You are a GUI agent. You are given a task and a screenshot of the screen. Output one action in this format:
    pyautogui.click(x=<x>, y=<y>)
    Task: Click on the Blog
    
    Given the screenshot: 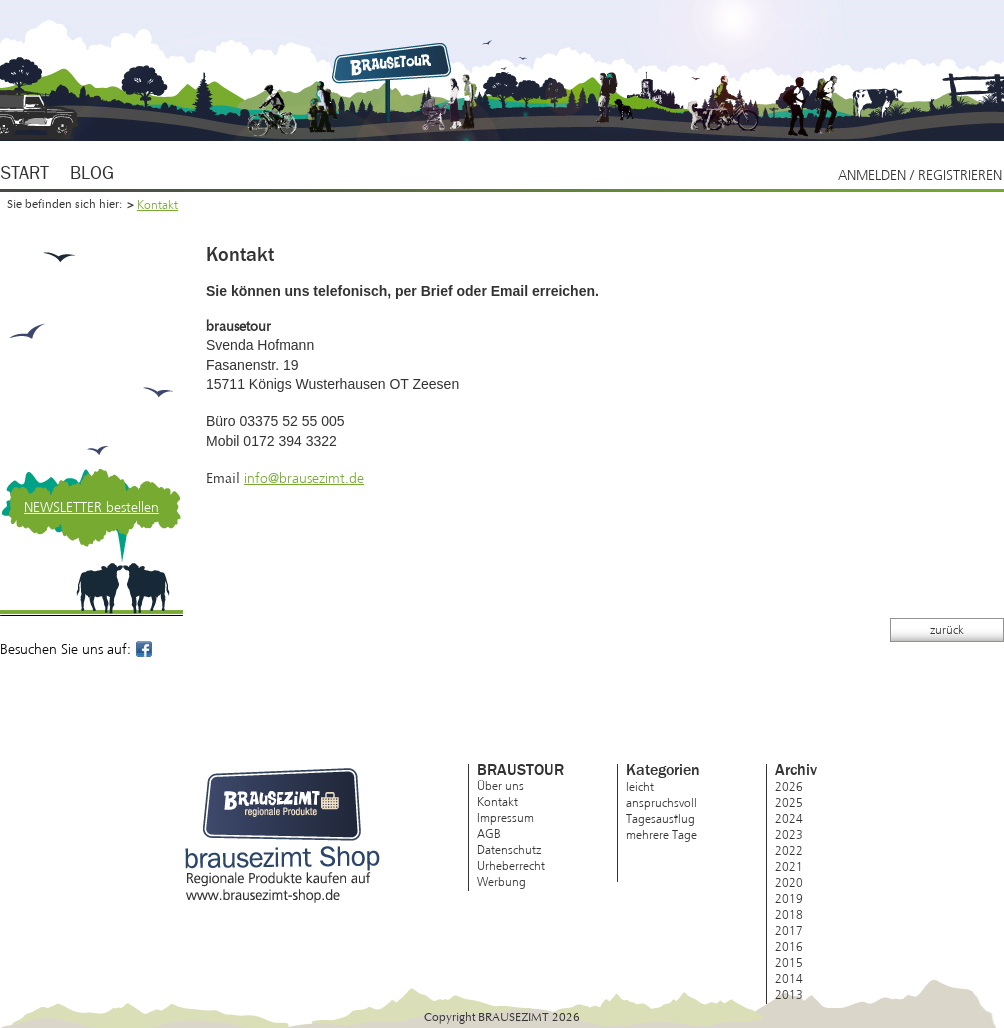 What is the action you would take?
    pyautogui.click(x=92, y=174)
    